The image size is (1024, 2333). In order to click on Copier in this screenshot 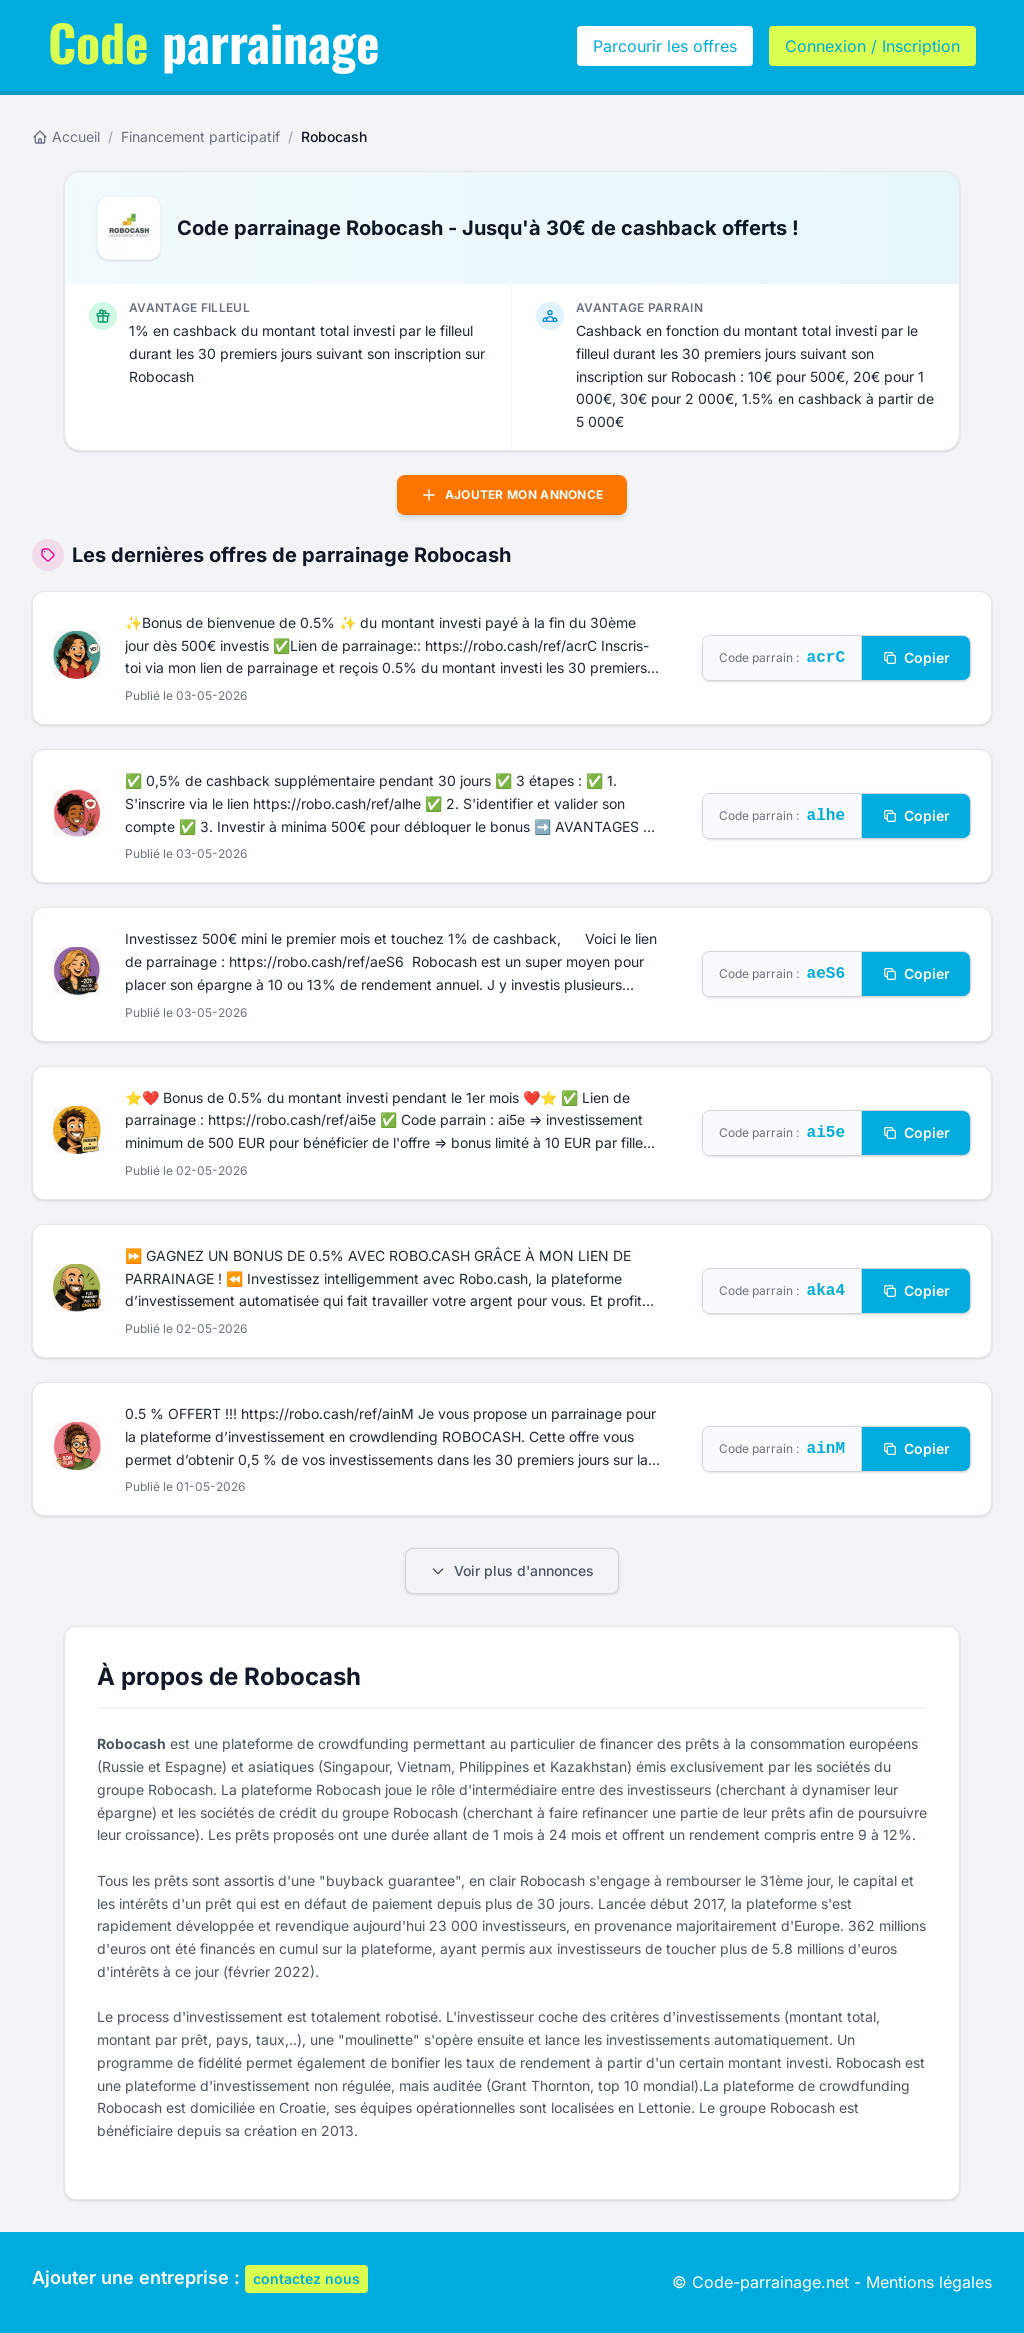, I will do `click(916, 657)`.